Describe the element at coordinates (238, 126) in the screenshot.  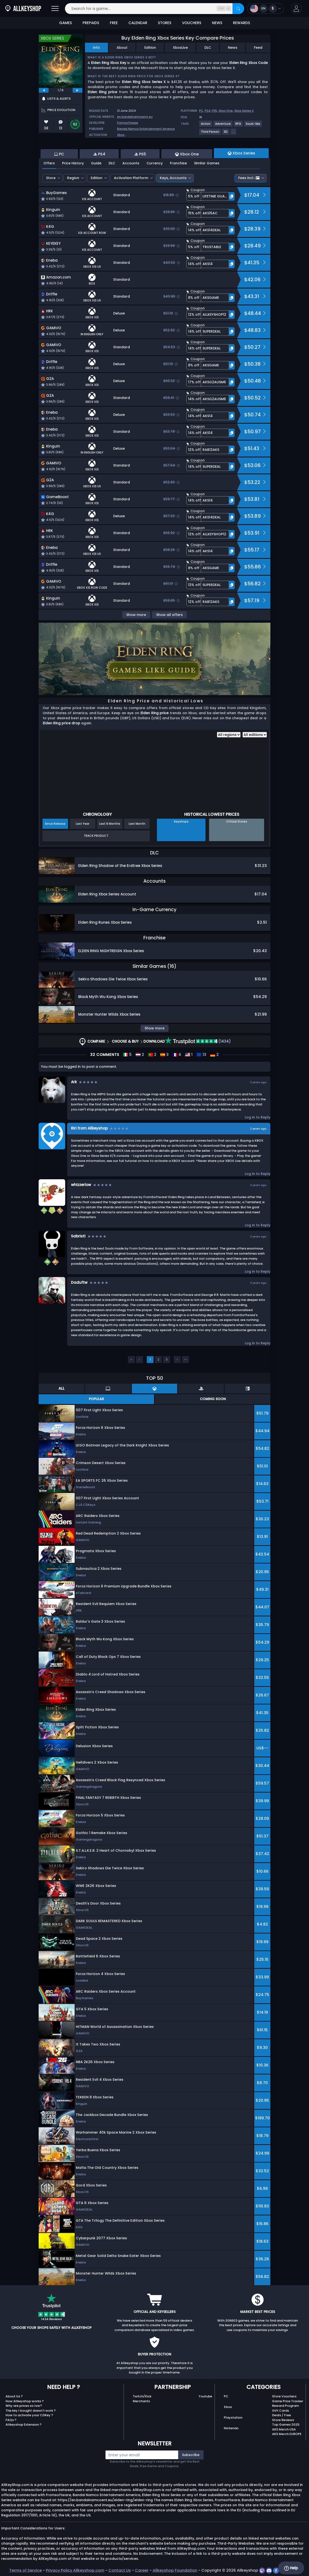
I see `[View more games for RPG tag.]` at that location.